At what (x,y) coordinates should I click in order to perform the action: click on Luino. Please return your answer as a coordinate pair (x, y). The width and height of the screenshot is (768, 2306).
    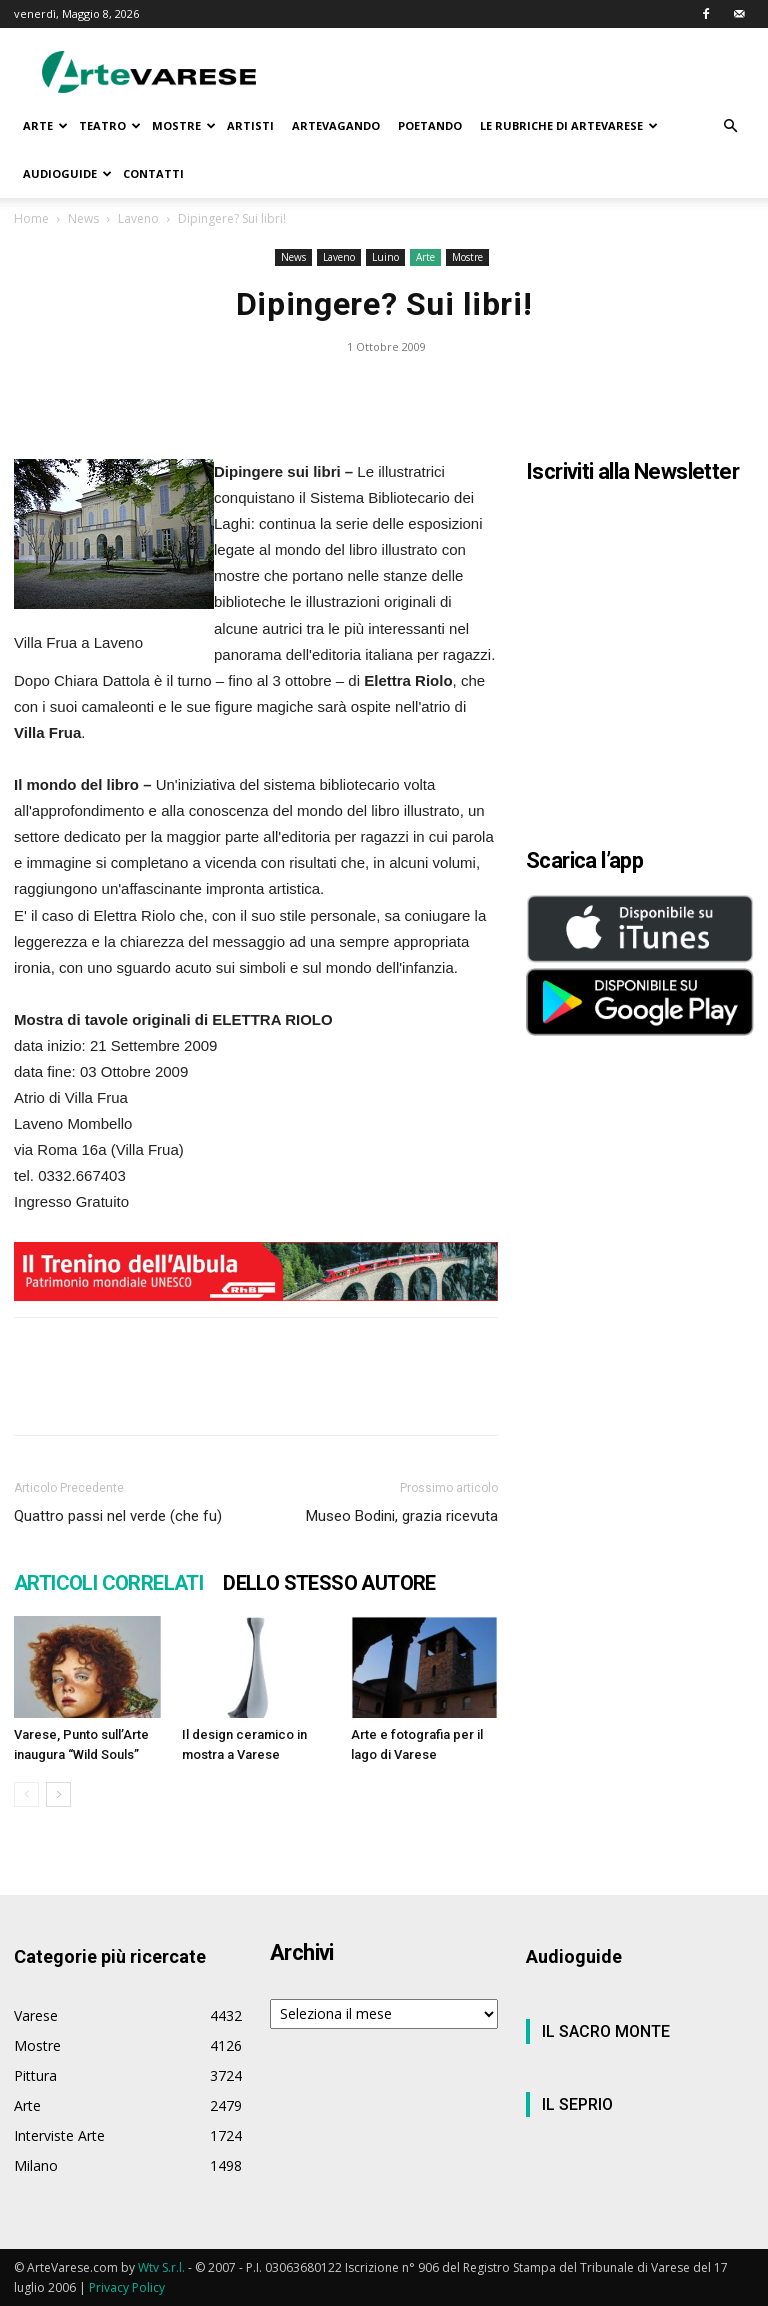
    Looking at the image, I should click on (385, 257).